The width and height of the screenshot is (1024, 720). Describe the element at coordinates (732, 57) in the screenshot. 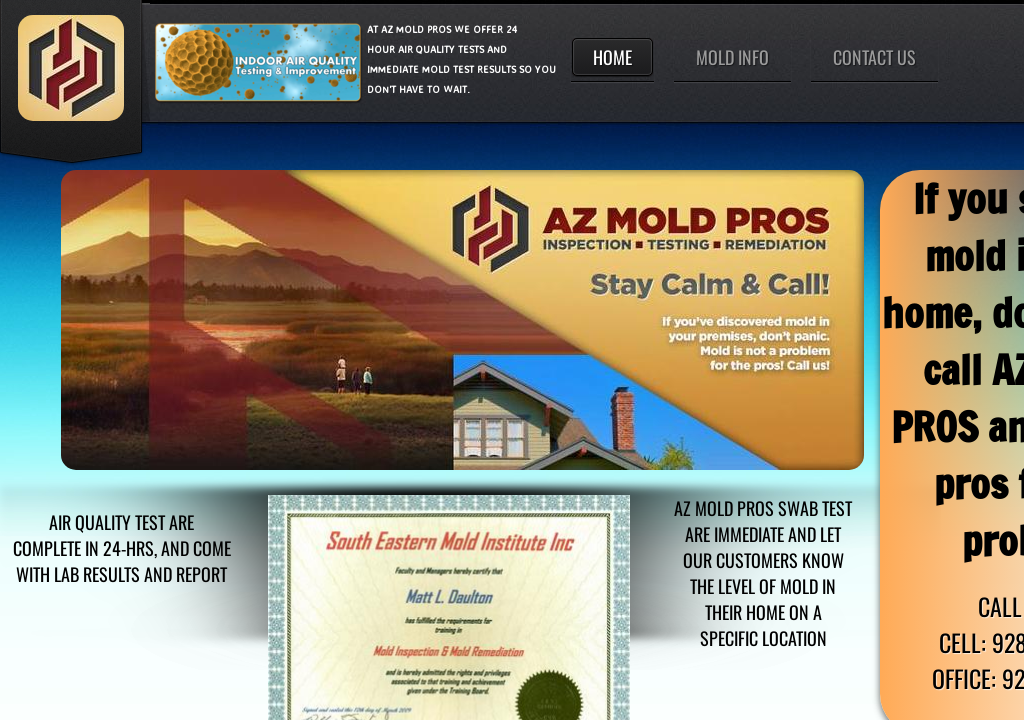

I see `Mold Info` at that location.